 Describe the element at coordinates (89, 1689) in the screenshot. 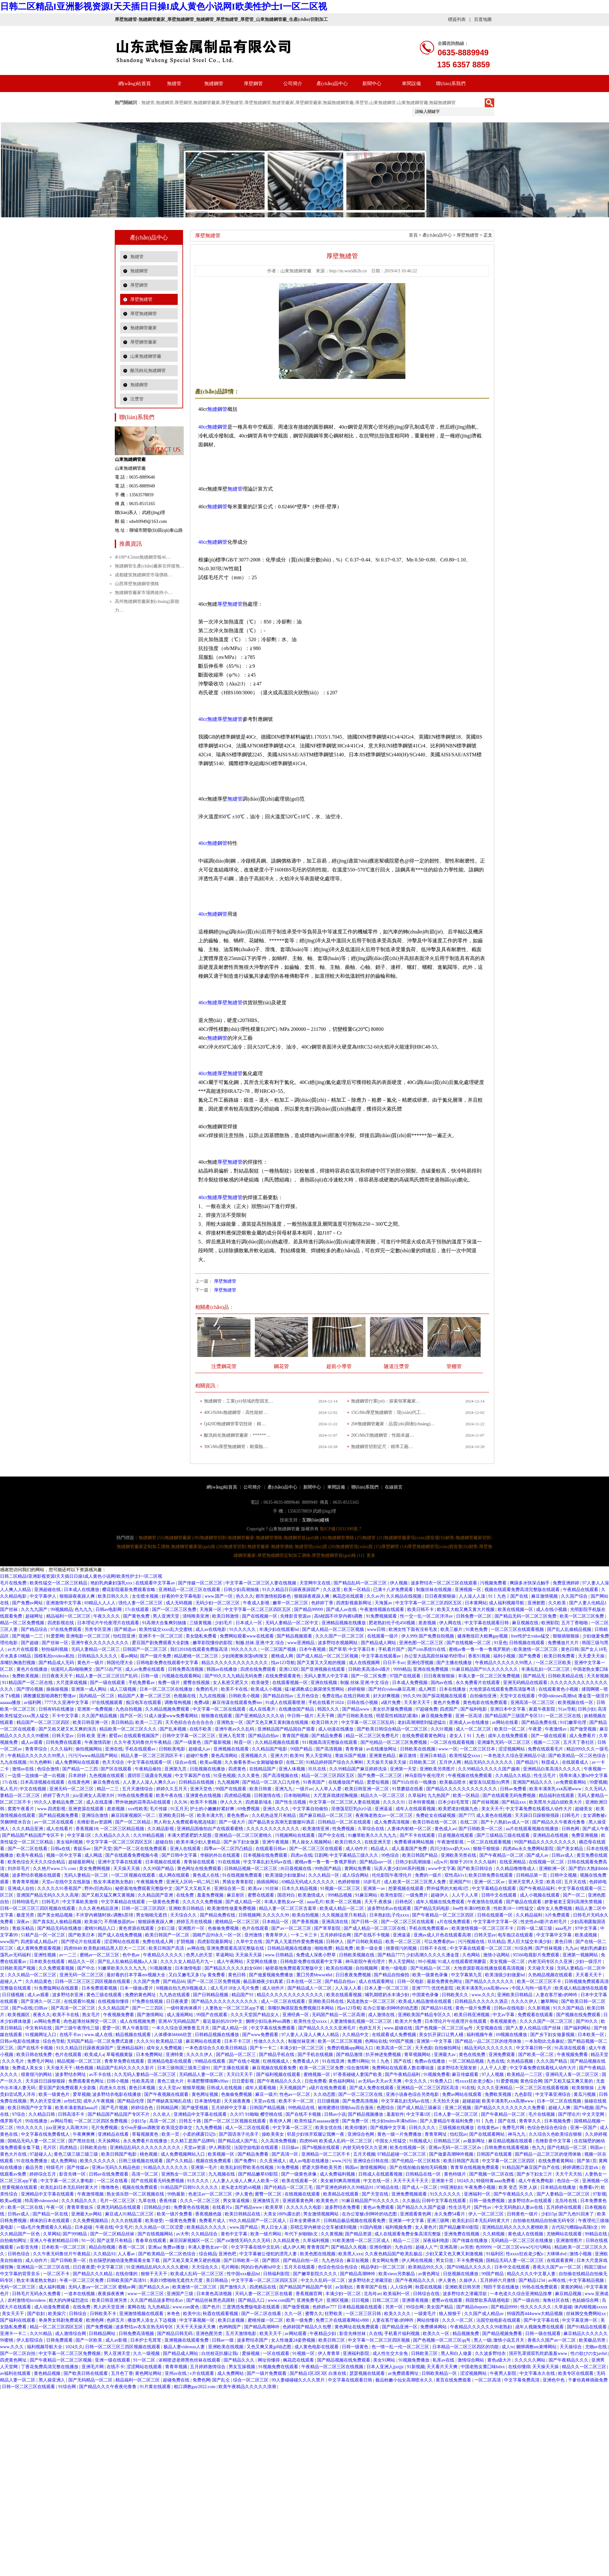

I see `亚洲第一成人网站` at that location.